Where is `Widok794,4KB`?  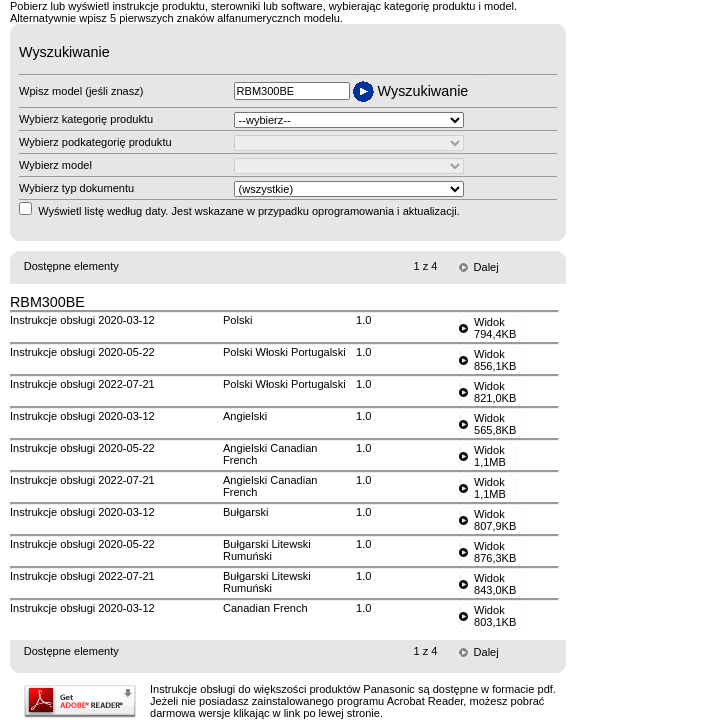 Widok794,4KB is located at coordinates (495, 328).